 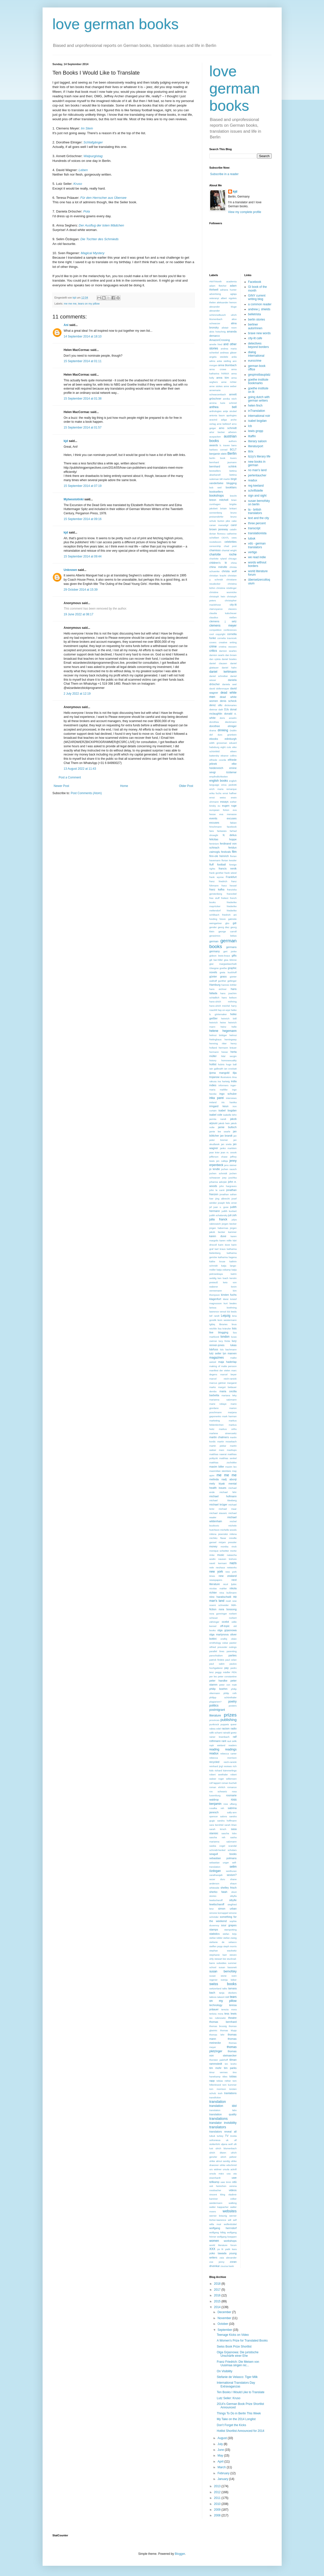 What do you see at coordinates (223, 730) in the screenshot?
I see `drinking` at bounding box center [223, 730].